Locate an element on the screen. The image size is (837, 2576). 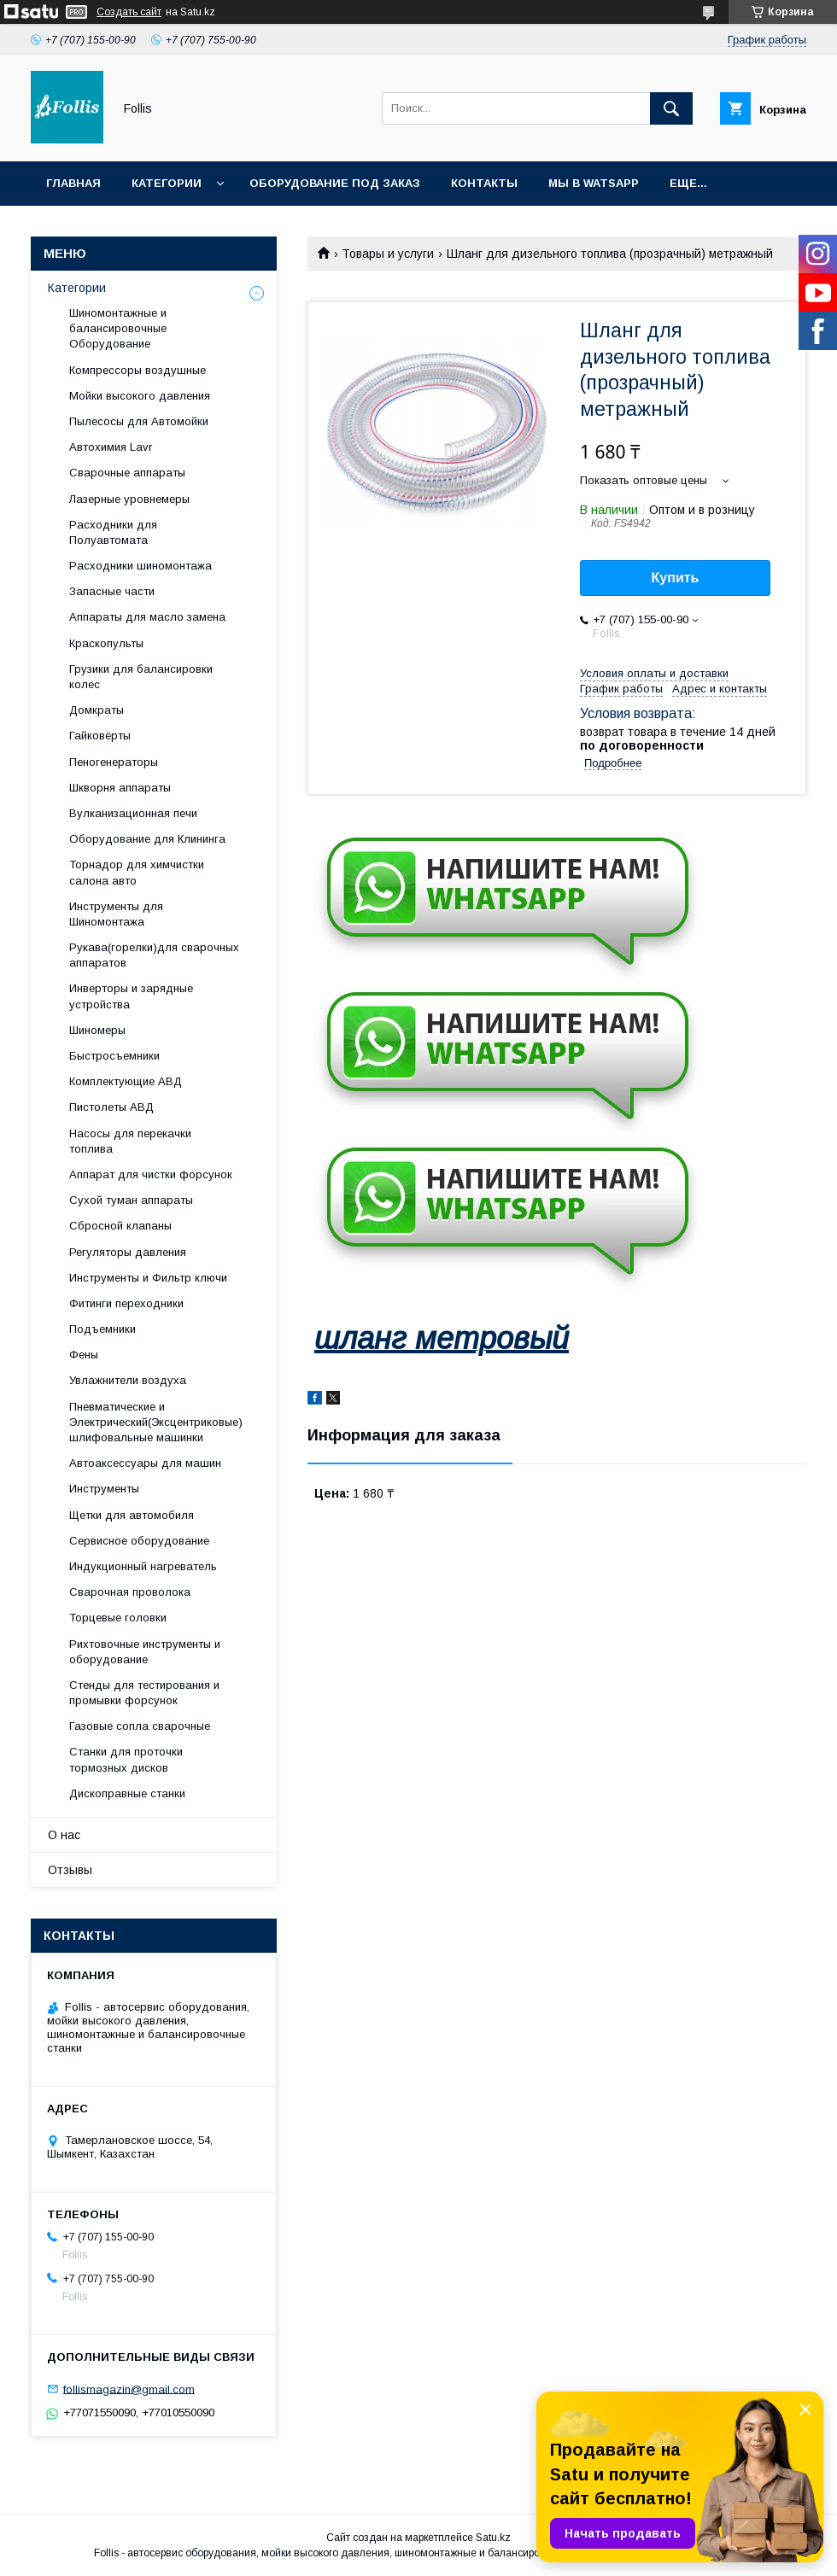
Инструменты и Фильтр ключи is located at coordinates (148, 1277).